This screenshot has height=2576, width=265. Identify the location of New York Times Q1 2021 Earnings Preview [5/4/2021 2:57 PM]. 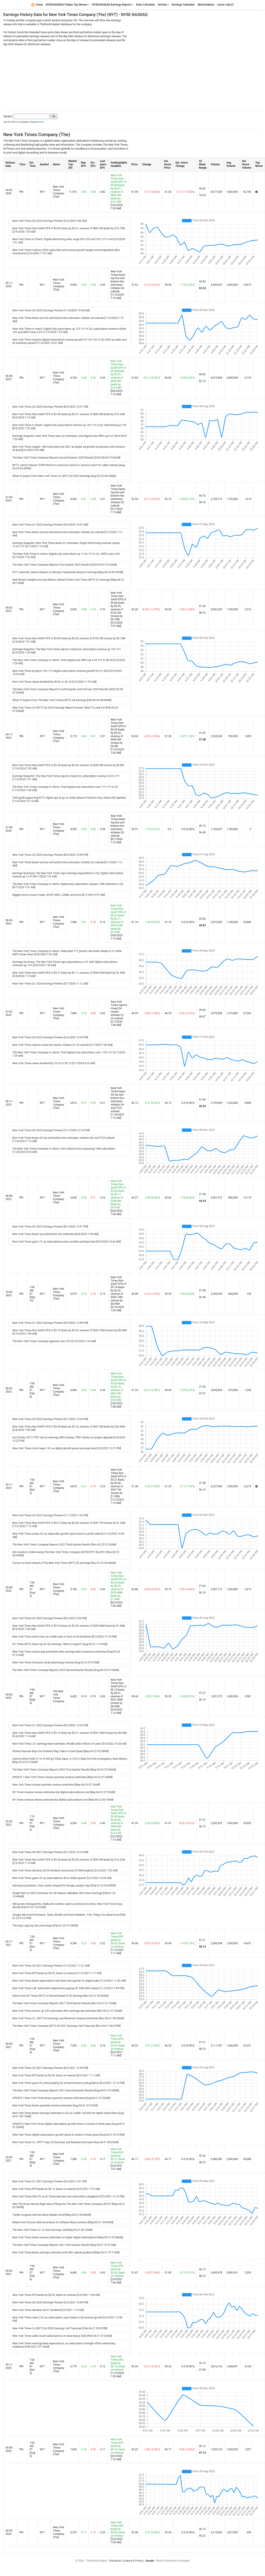
(49, 2181).